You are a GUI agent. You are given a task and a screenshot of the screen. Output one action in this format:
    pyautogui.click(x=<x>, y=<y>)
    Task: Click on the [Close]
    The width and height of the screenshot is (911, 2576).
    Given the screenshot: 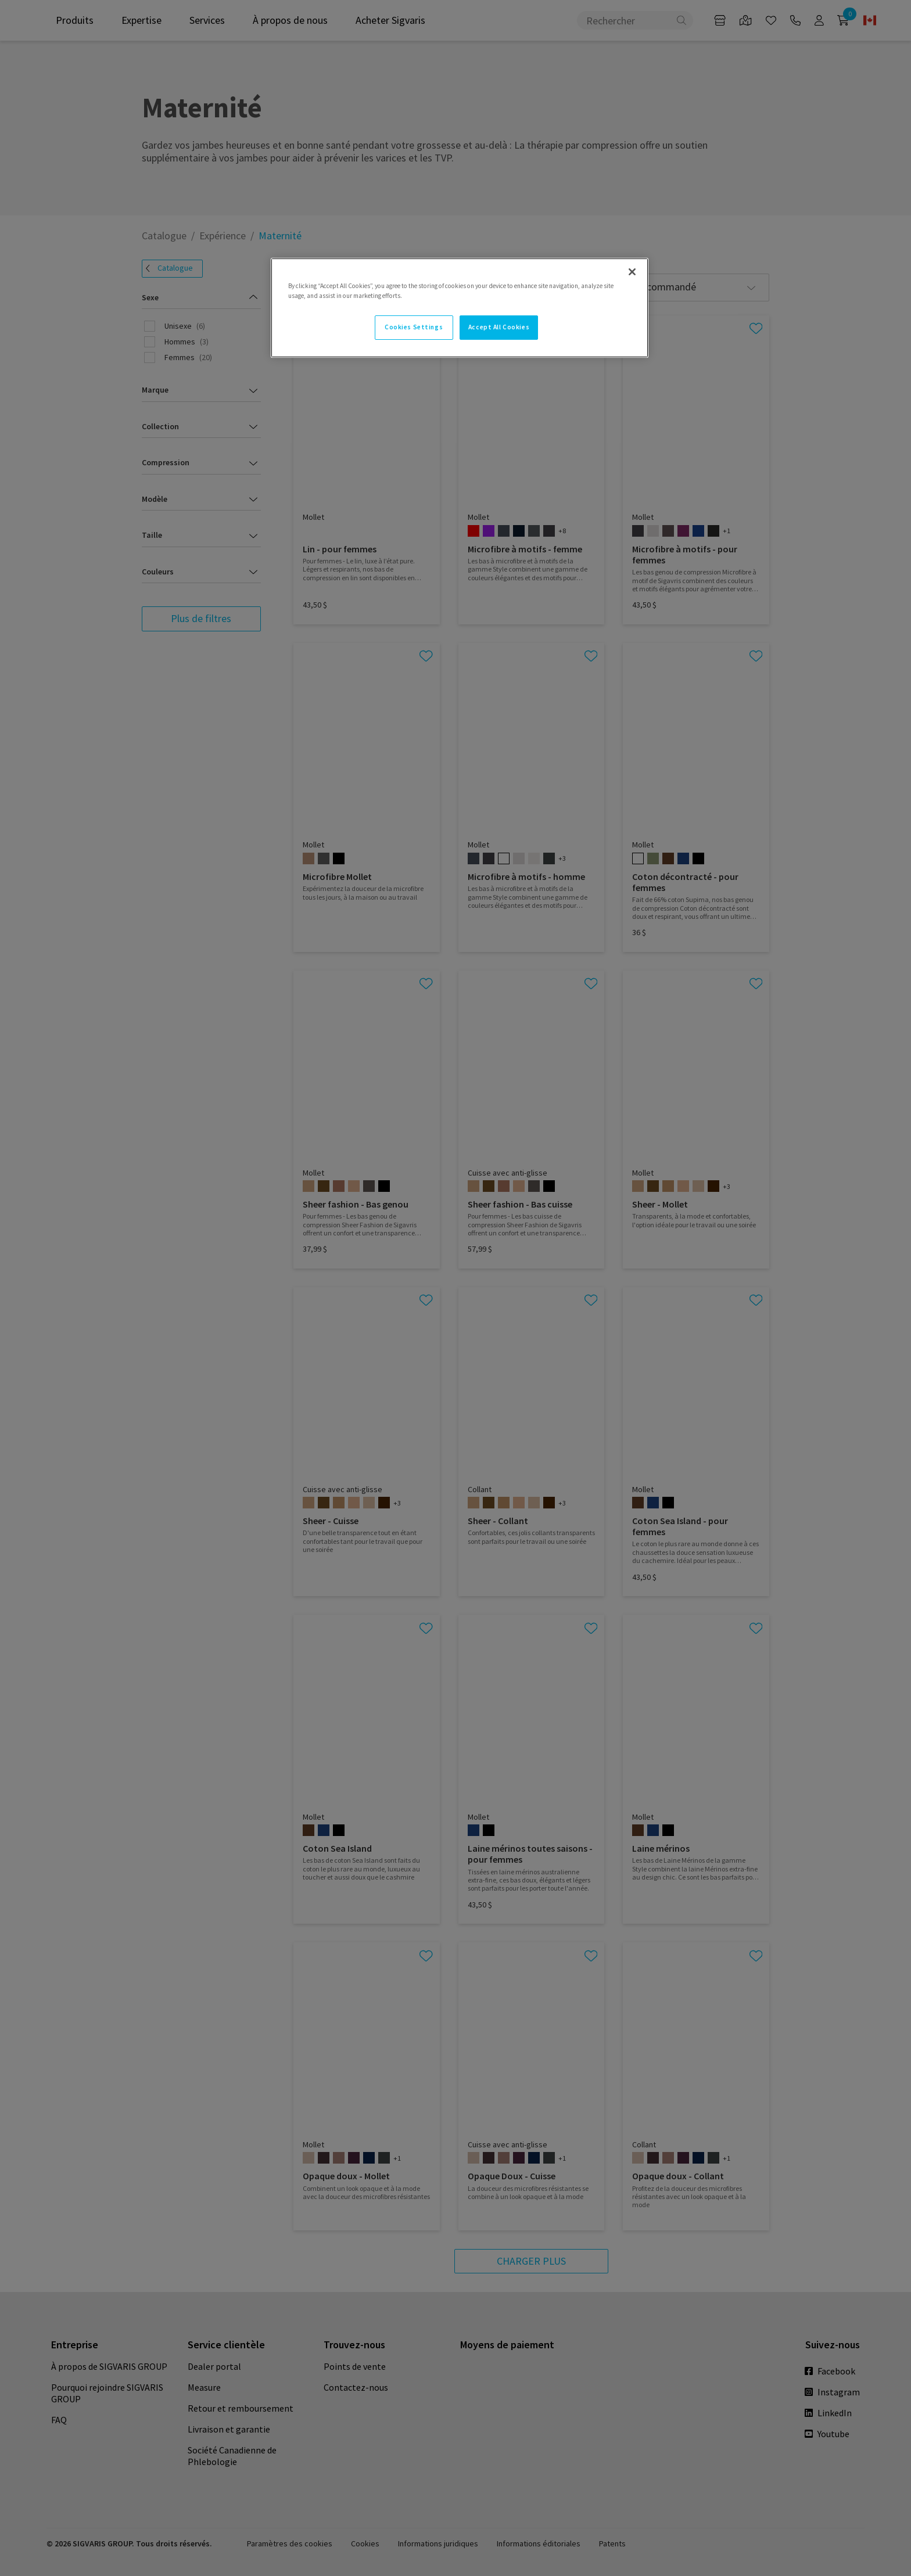 What is the action you would take?
    pyautogui.click(x=632, y=272)
    